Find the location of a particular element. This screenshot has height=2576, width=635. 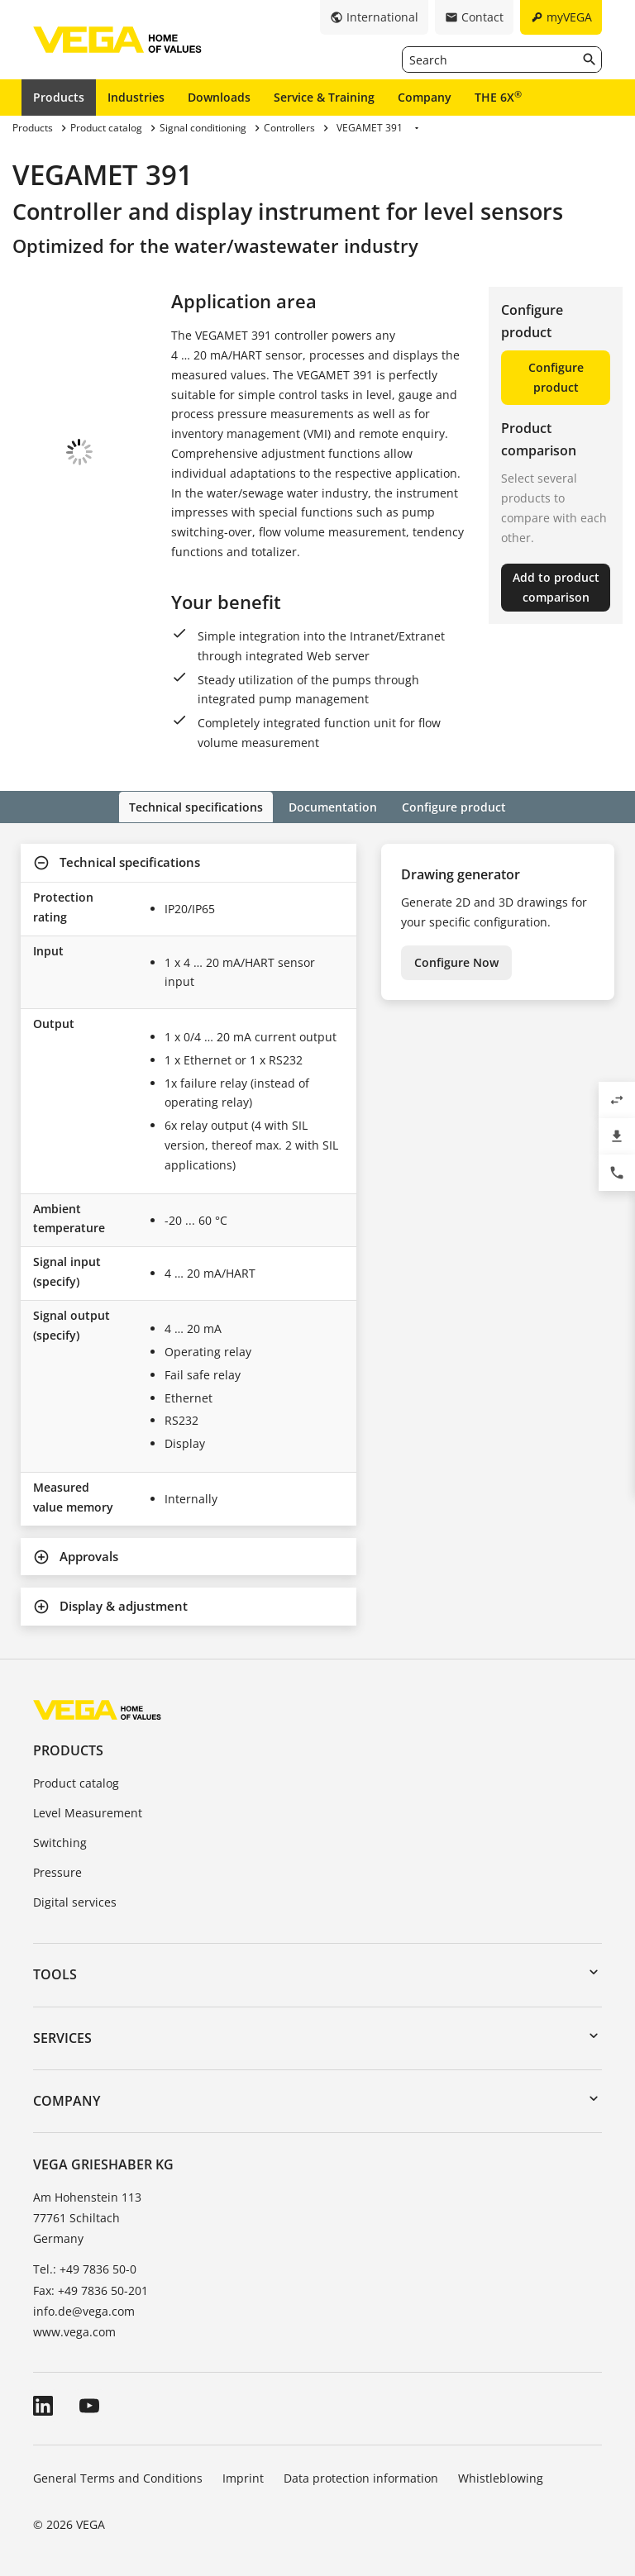

Pressure is located at coordinates (57, 1870).